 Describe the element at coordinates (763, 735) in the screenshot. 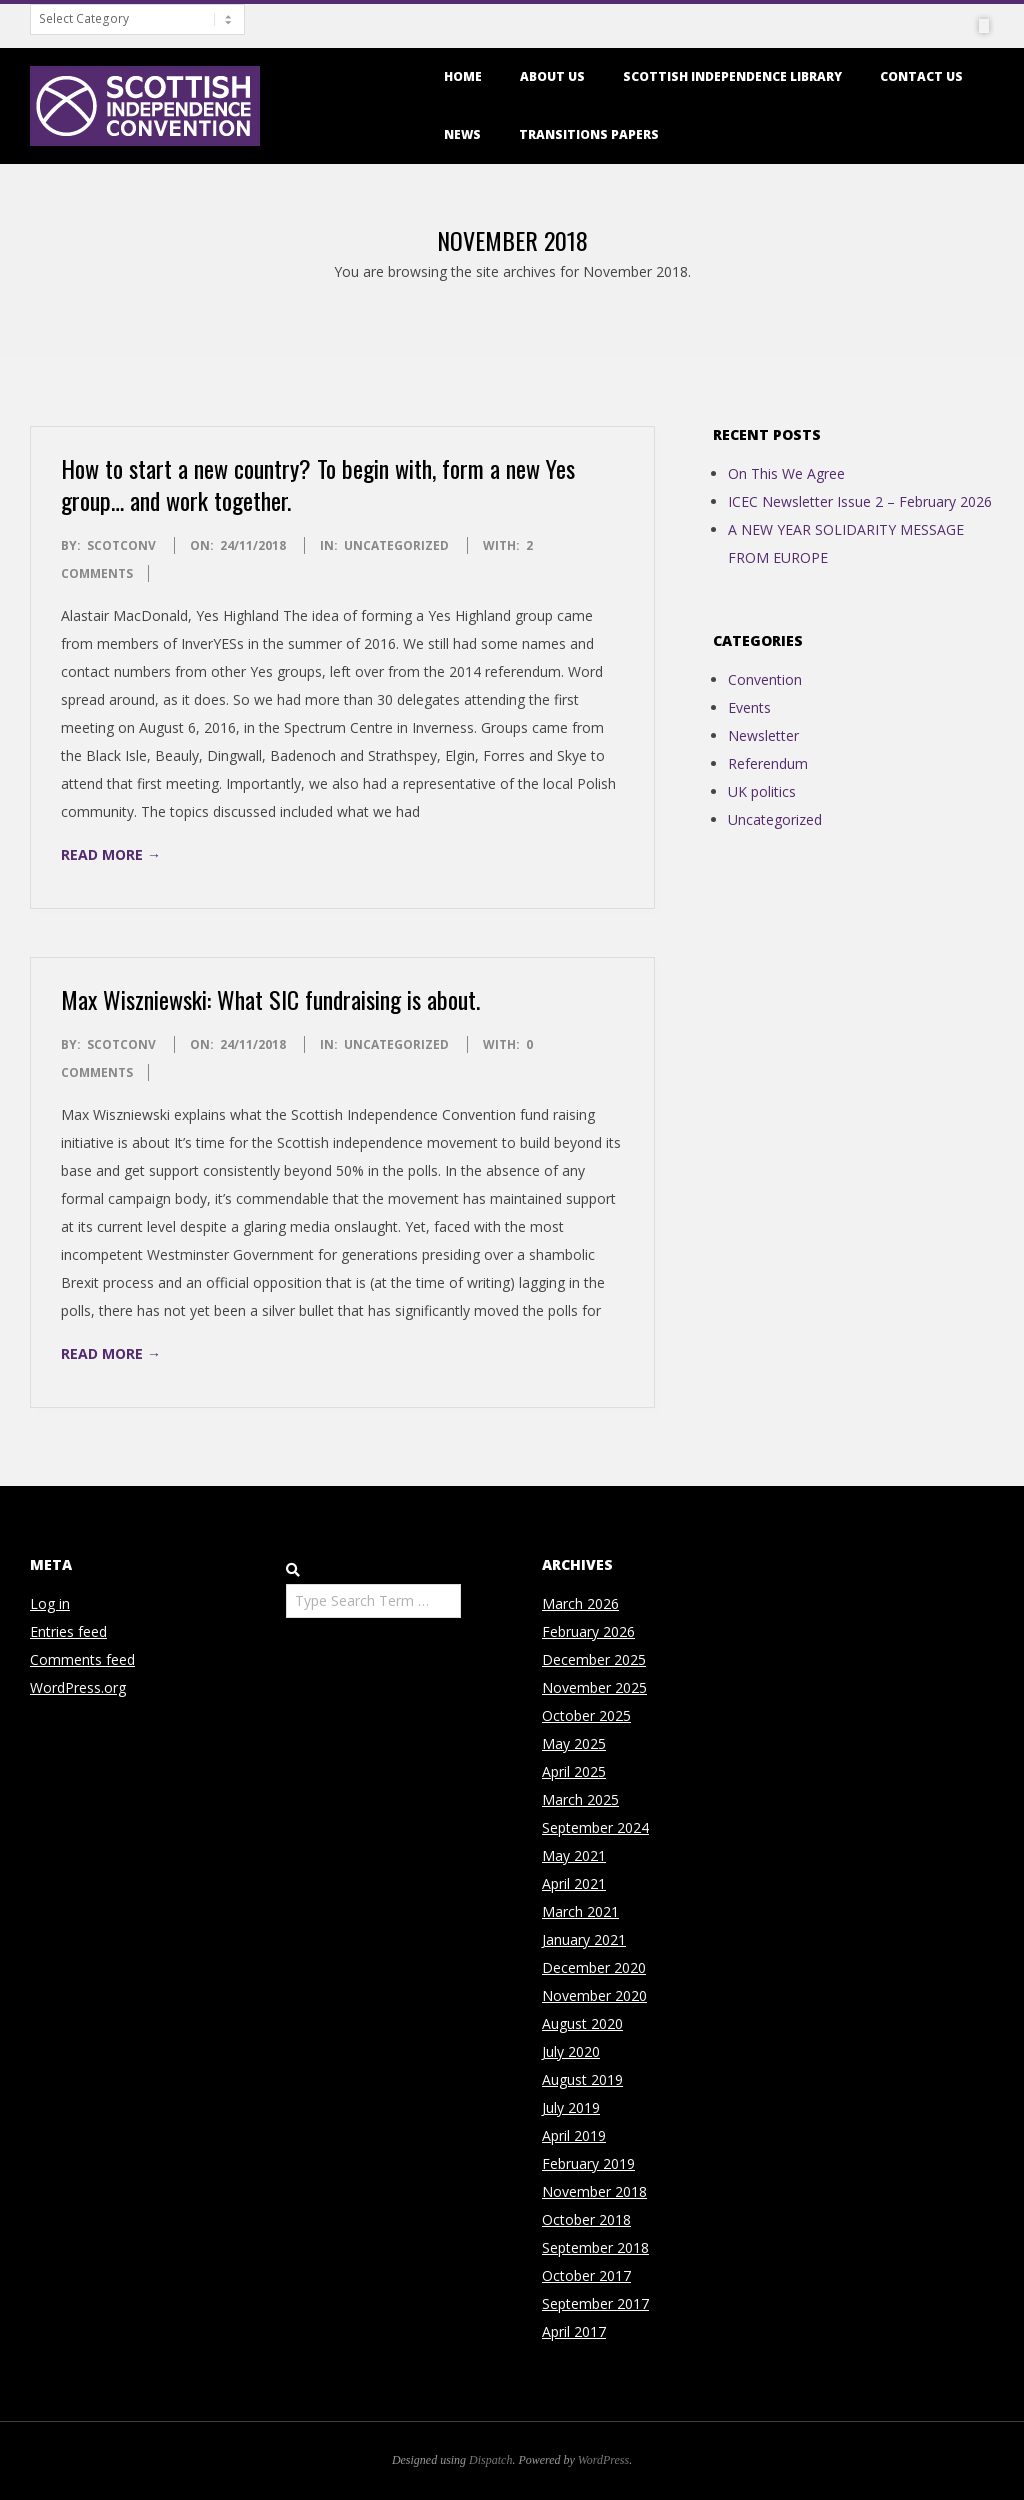

I see `Newsletter` at that location.